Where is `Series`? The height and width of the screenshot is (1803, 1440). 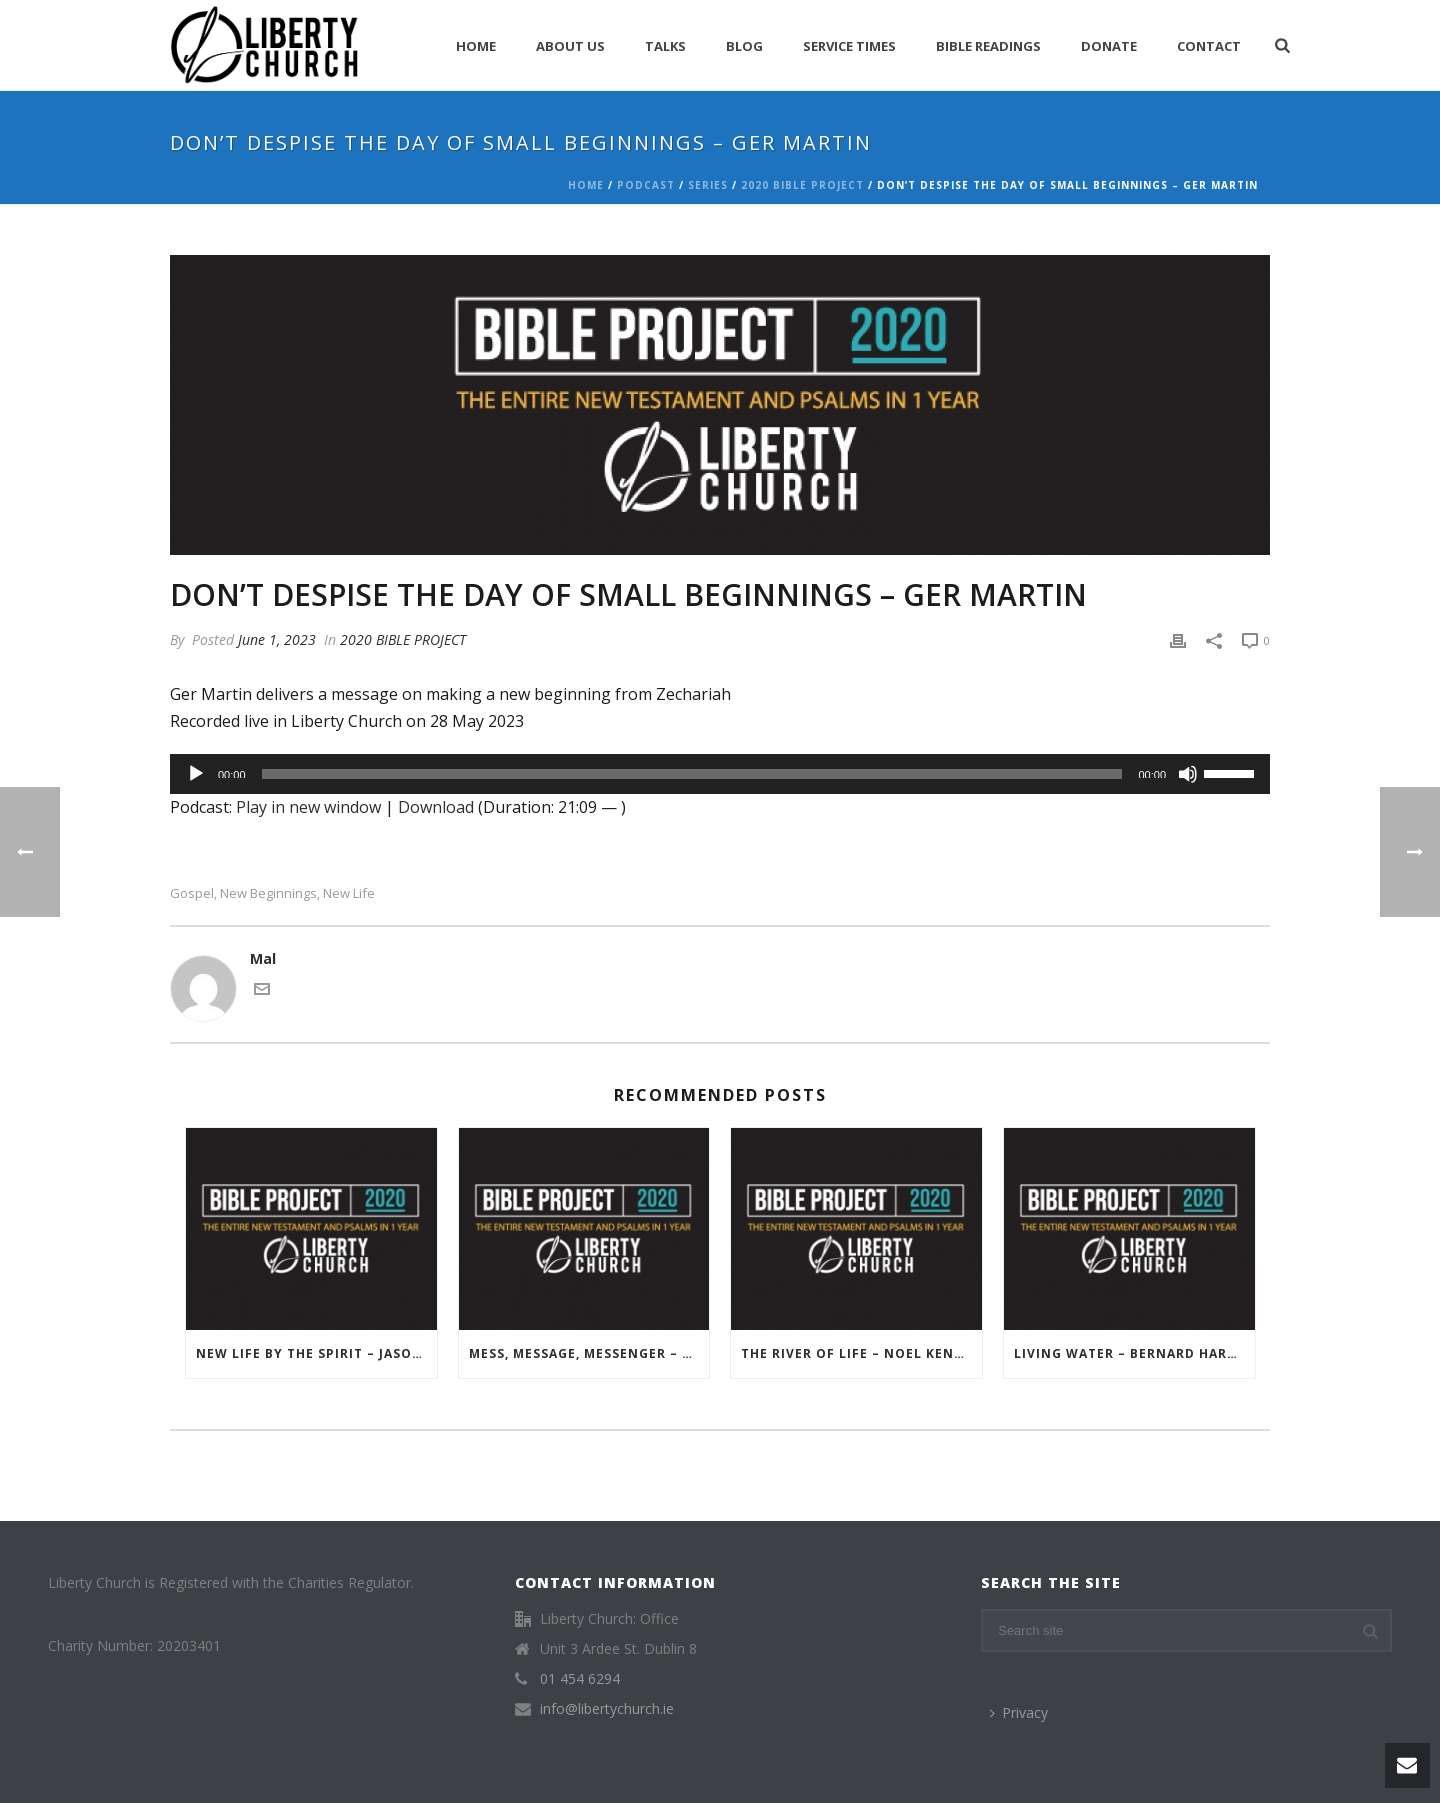
Series is located at coordinates (708, 185).